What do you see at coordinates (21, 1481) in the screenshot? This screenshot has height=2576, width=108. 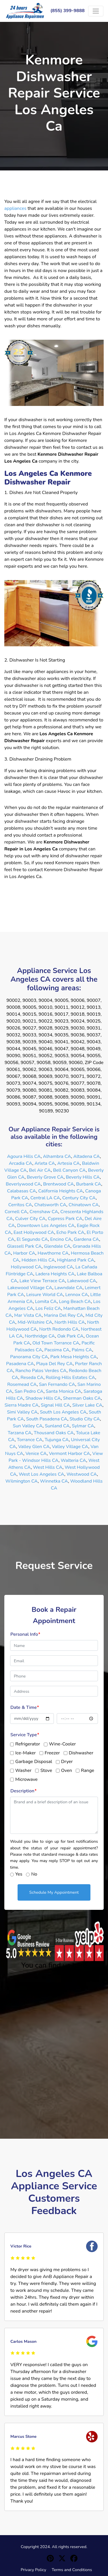 I see `Wilmington CA` at bounding box center [21, 1481].